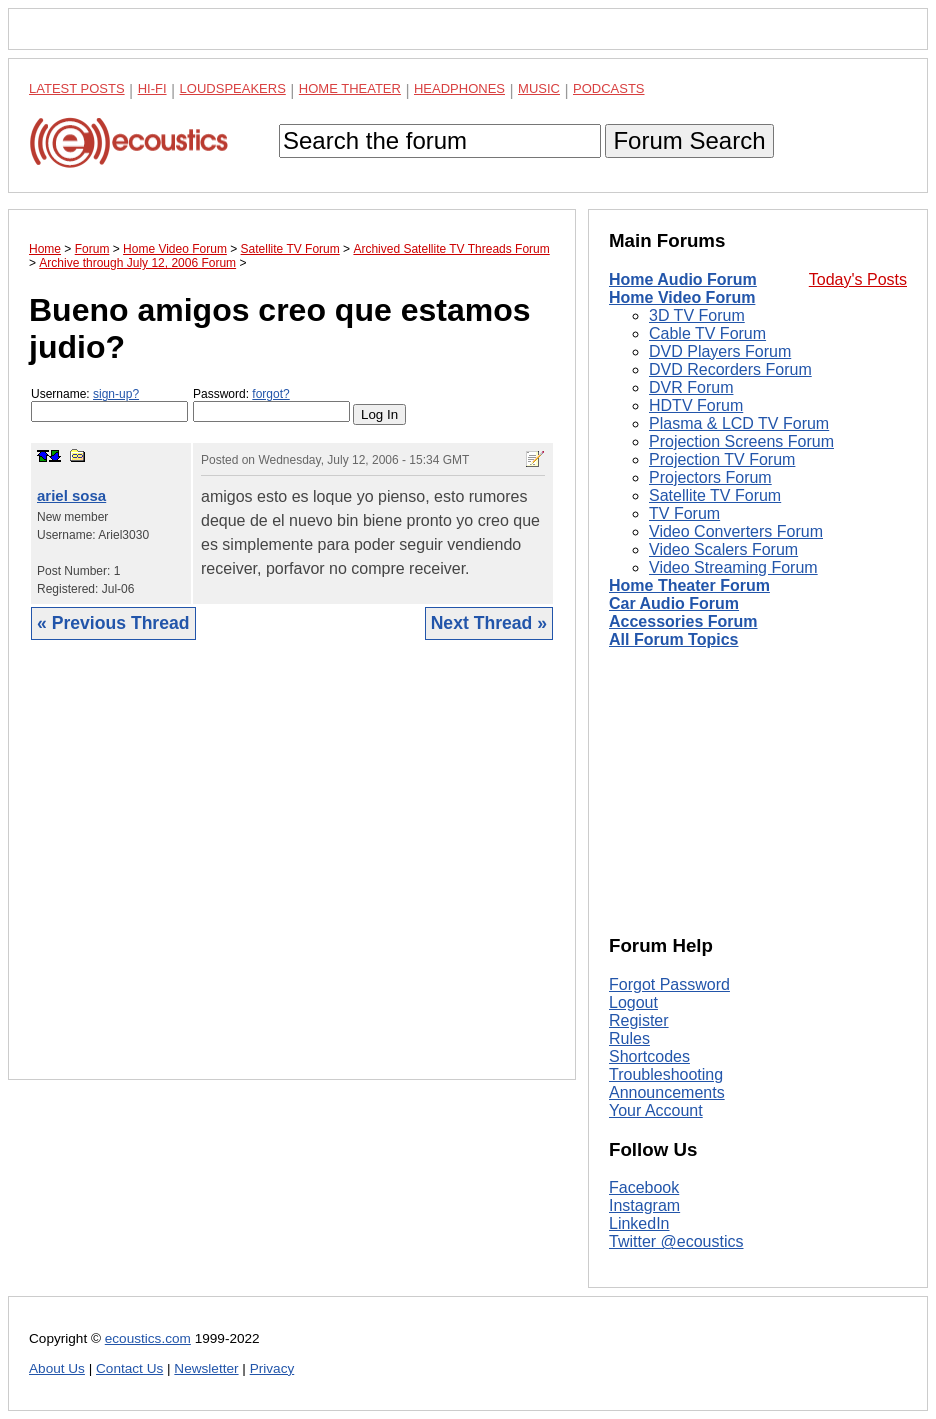  Describe the element at coordinates (57, 1368) in the screenshot. I see `About Us` at that location.